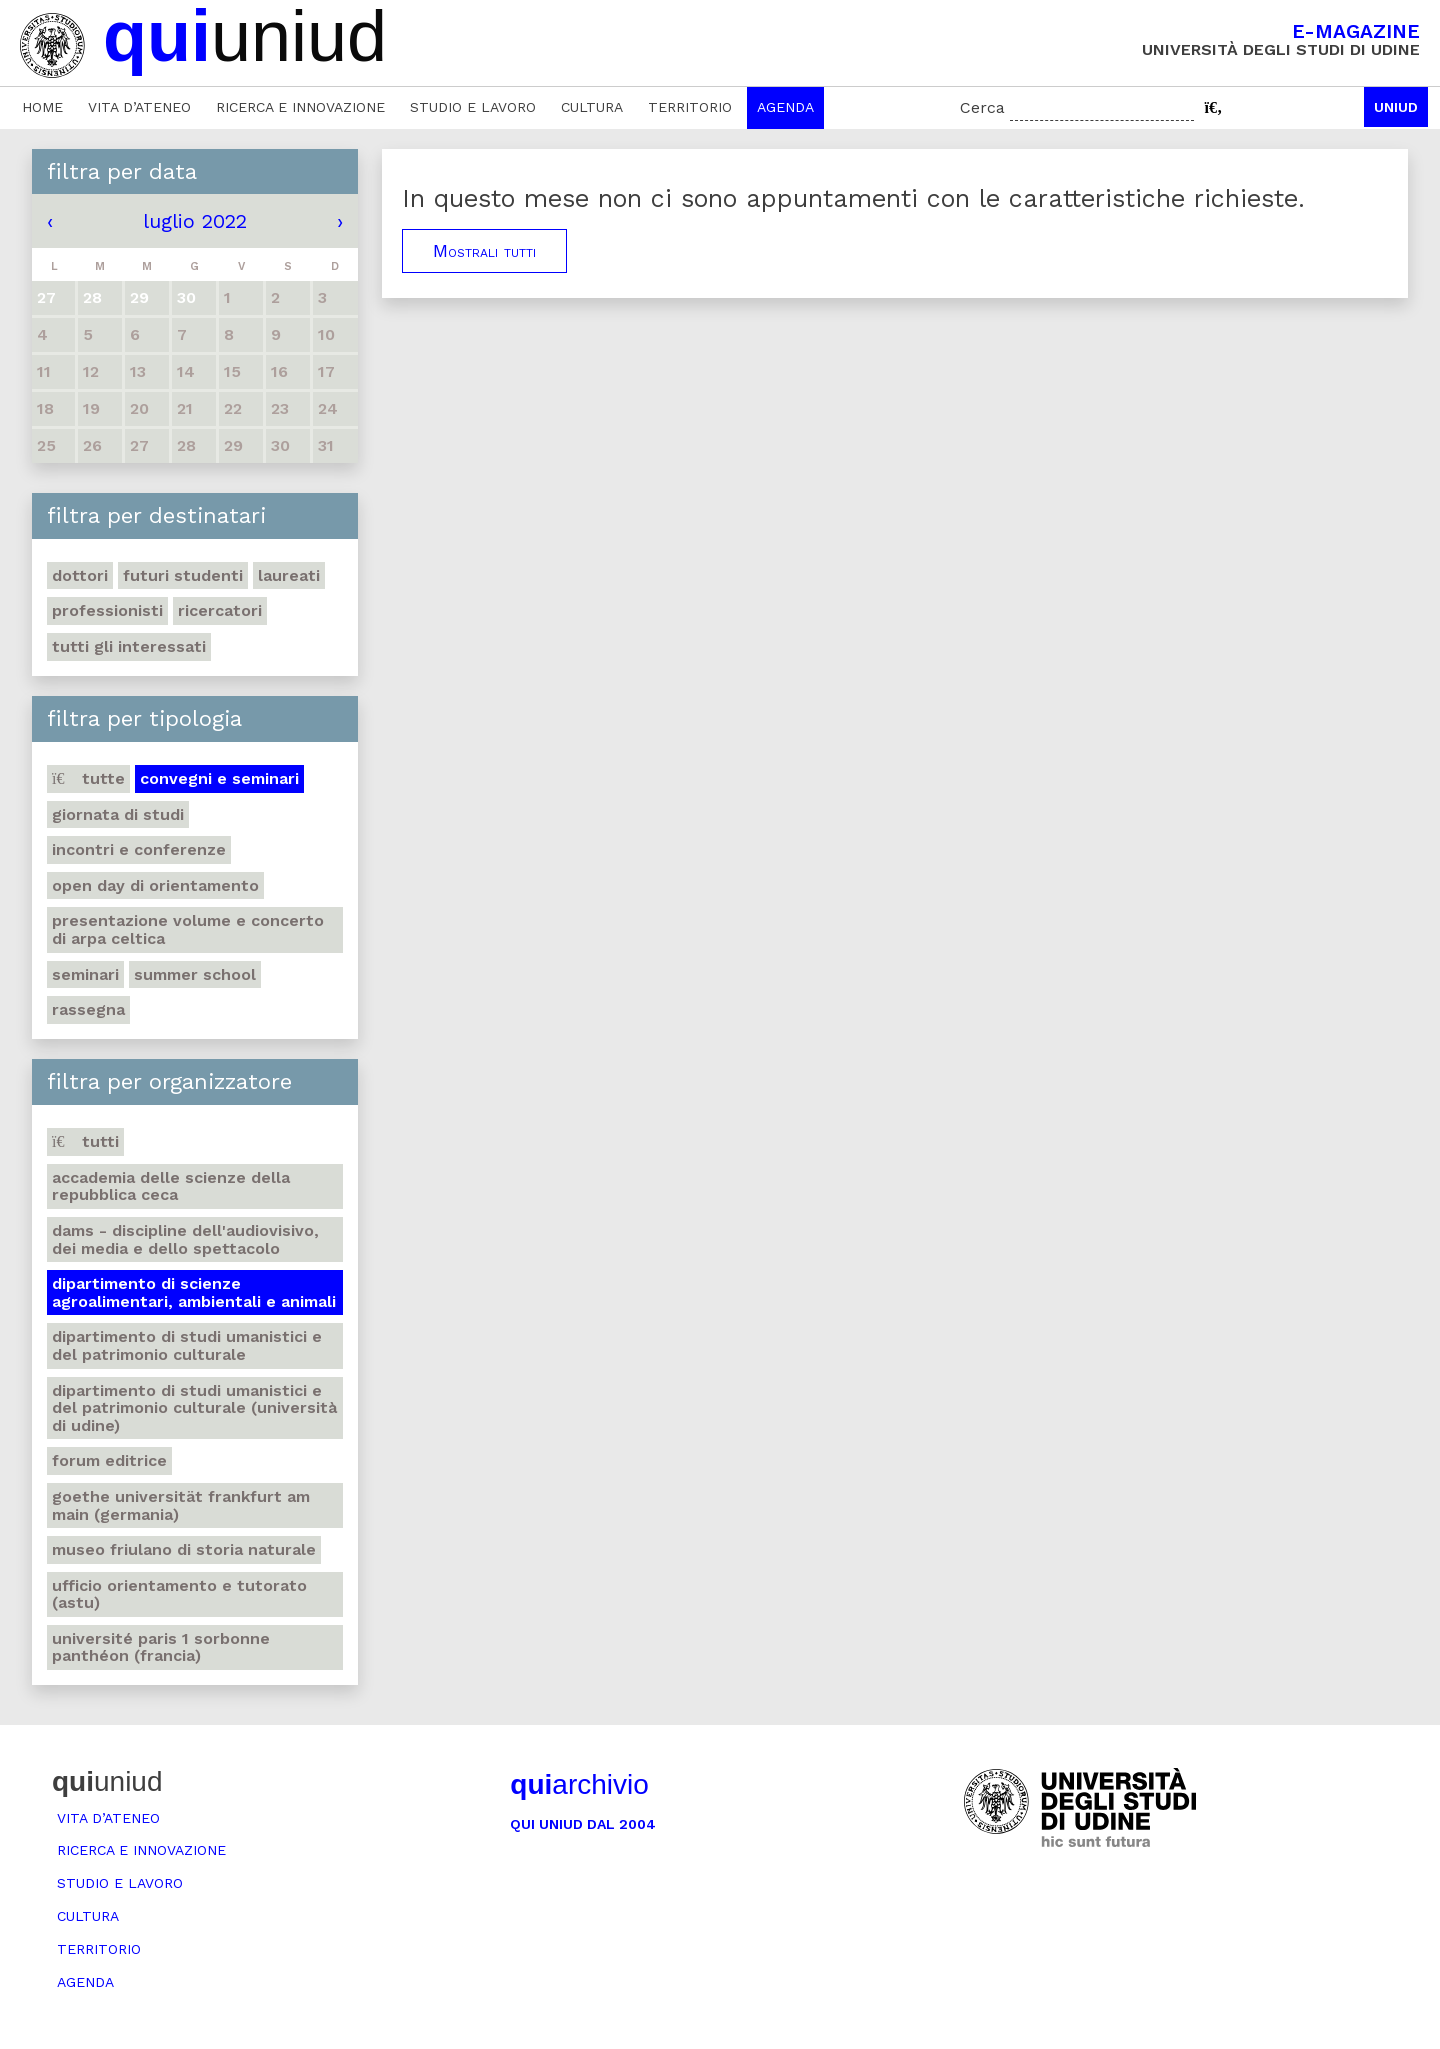 The image size is (1440, 2049). Describe the element at coordinates (129, 646) in the screenshot. I see `Tutti gli interessati` at that location.